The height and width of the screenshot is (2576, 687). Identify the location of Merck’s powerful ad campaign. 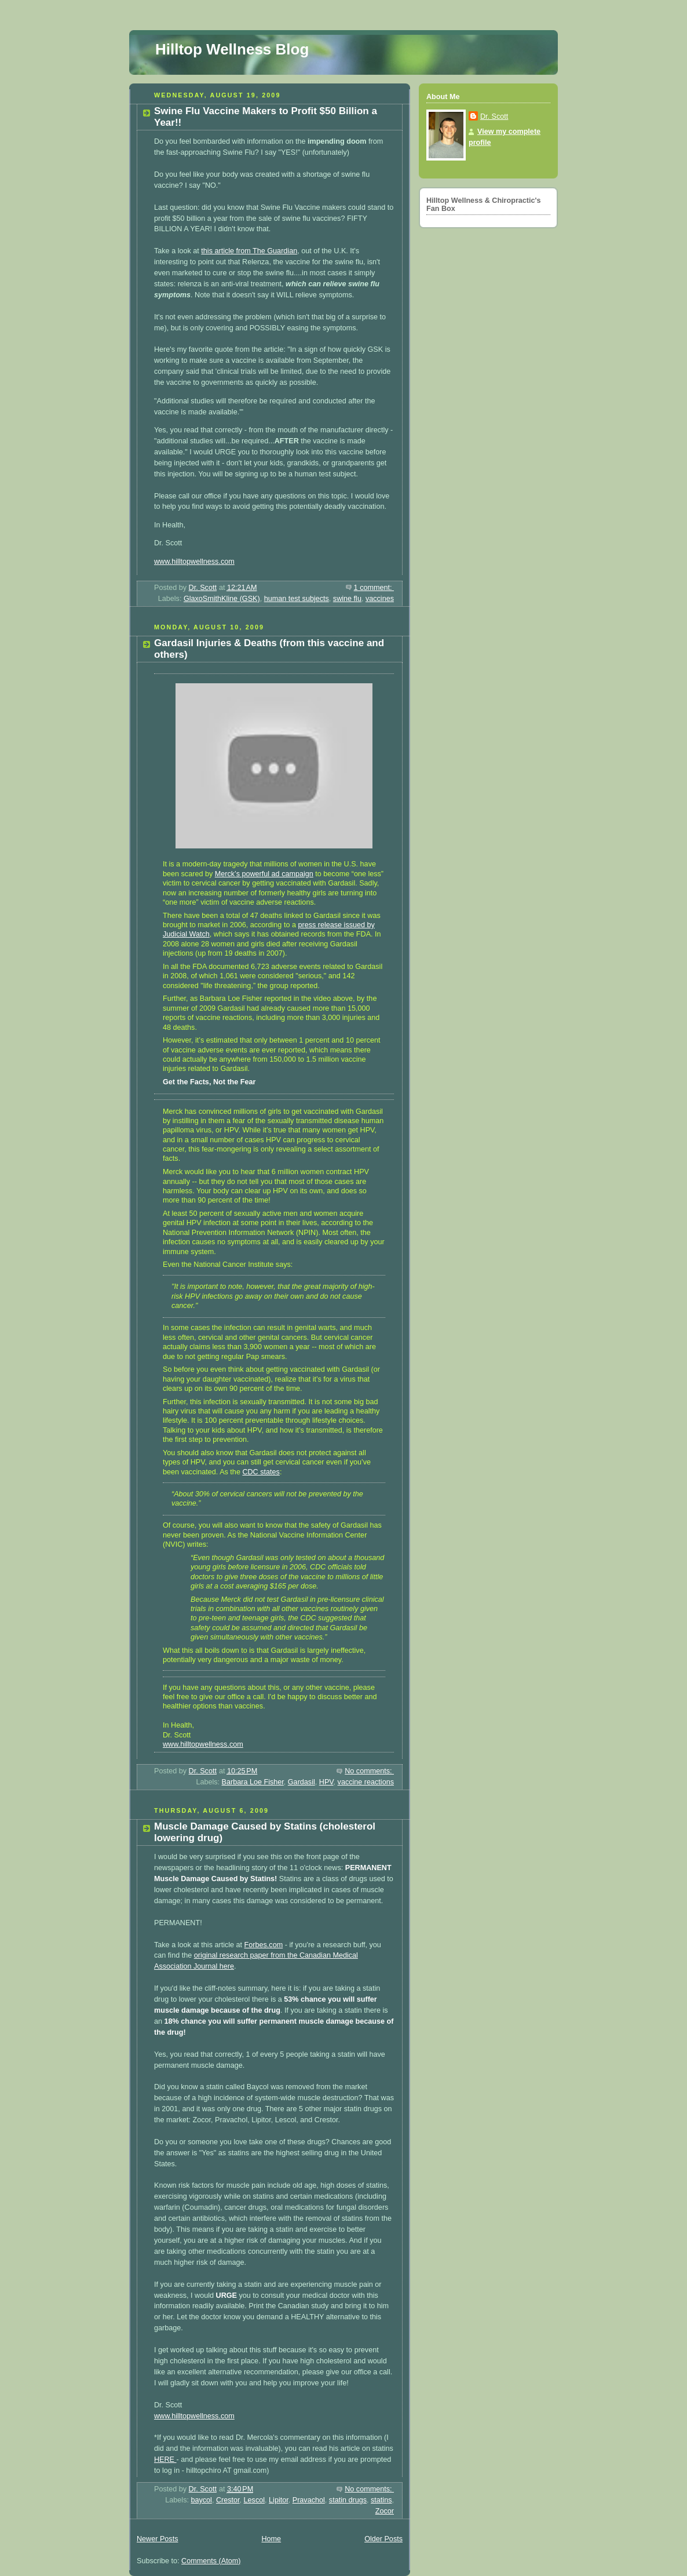
(264, 874).